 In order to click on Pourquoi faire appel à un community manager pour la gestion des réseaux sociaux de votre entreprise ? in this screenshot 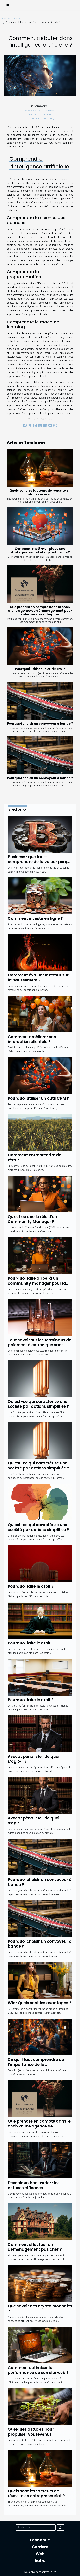, I will do `click(39, 1286)`.